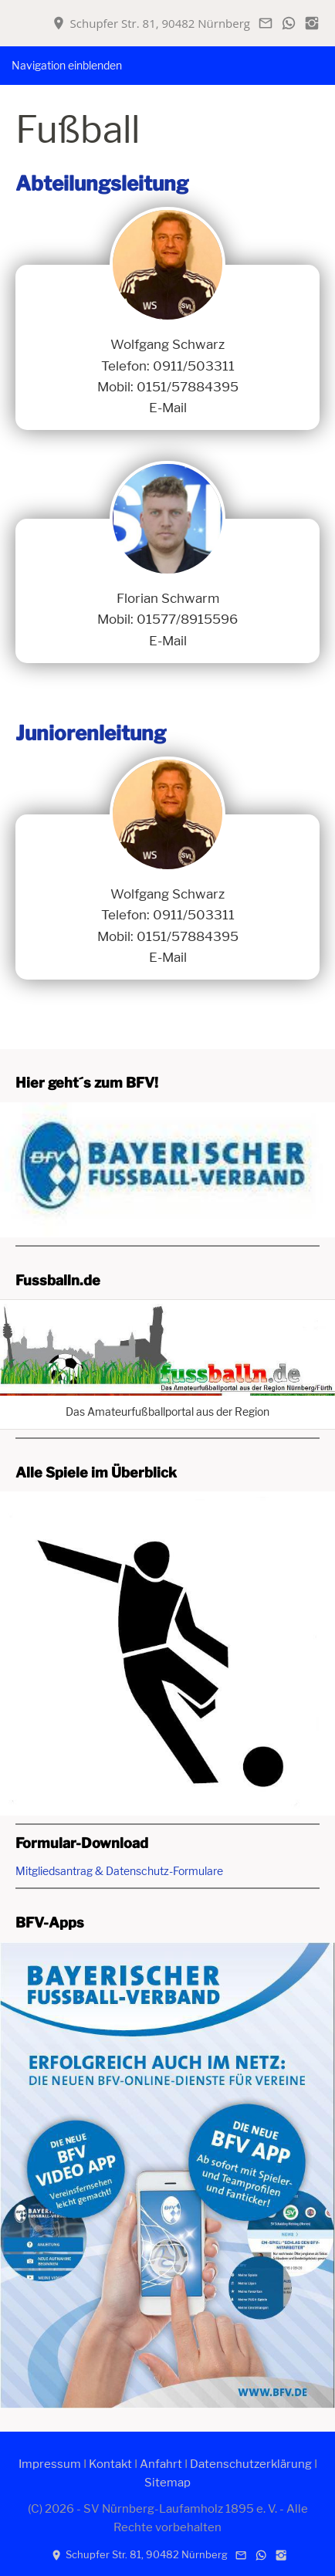 The height and width of the screenshot is (2576, 335). What do you see at coordinates (67, 65) in the screenshot?
I see `Navigation einblenden` at bounding box center [67, 65].